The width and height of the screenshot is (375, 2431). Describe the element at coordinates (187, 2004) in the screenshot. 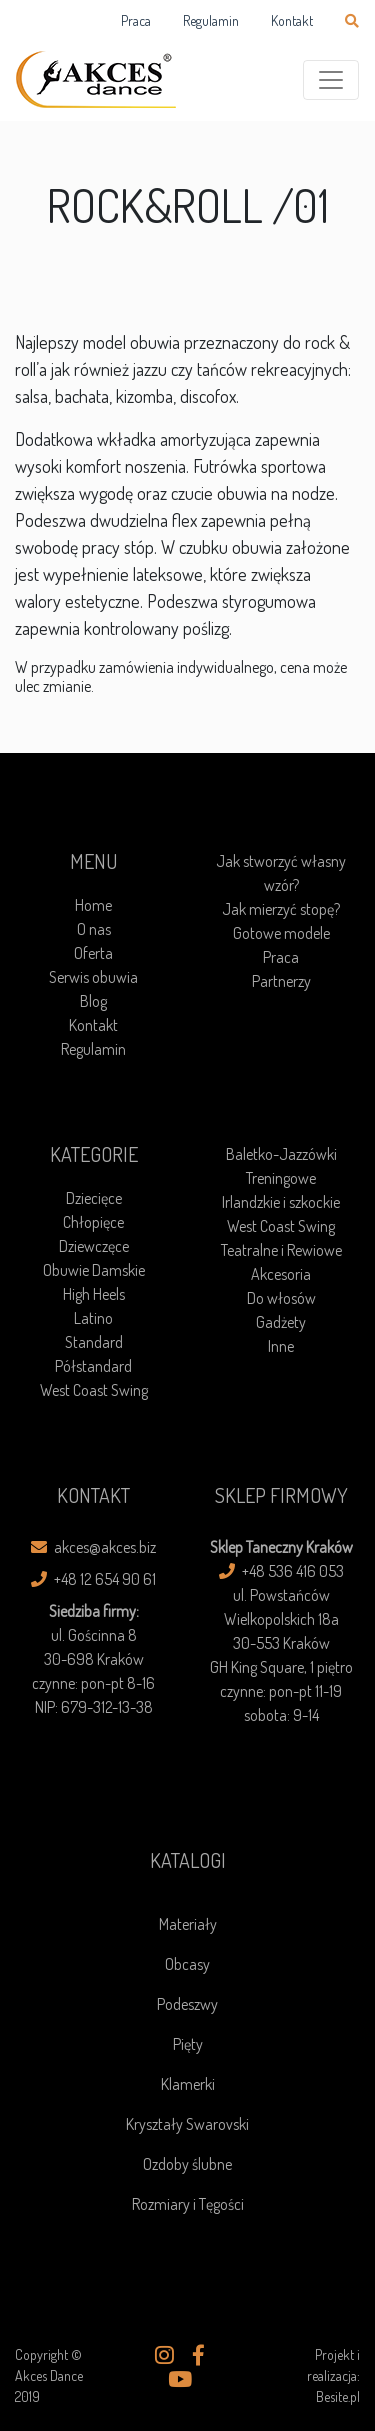

I see `Podeszwy` at that location.